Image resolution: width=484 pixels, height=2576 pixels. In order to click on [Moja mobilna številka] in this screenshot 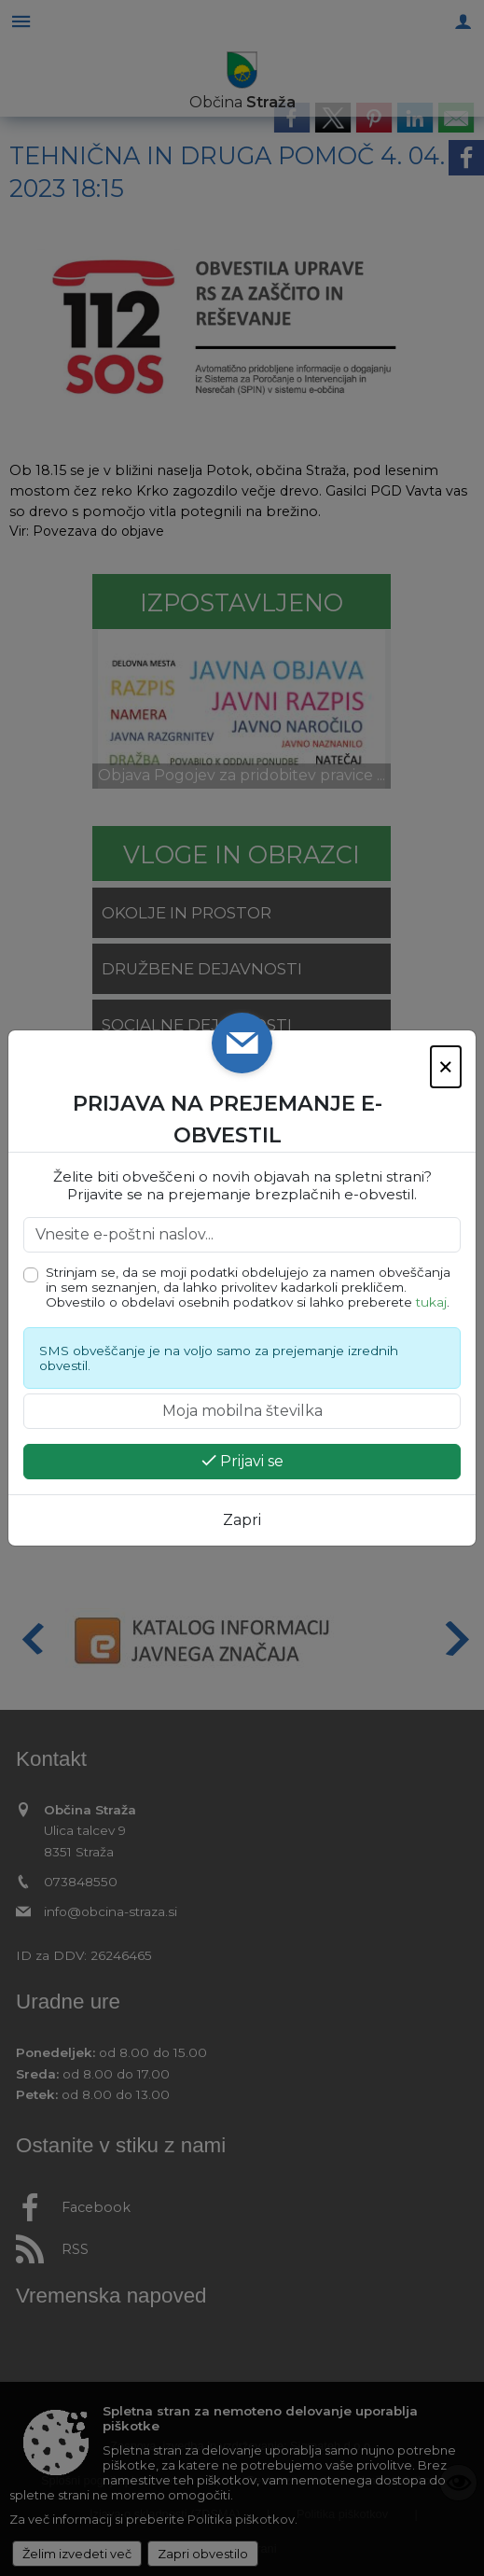, I will do `click(242, 1411)`.